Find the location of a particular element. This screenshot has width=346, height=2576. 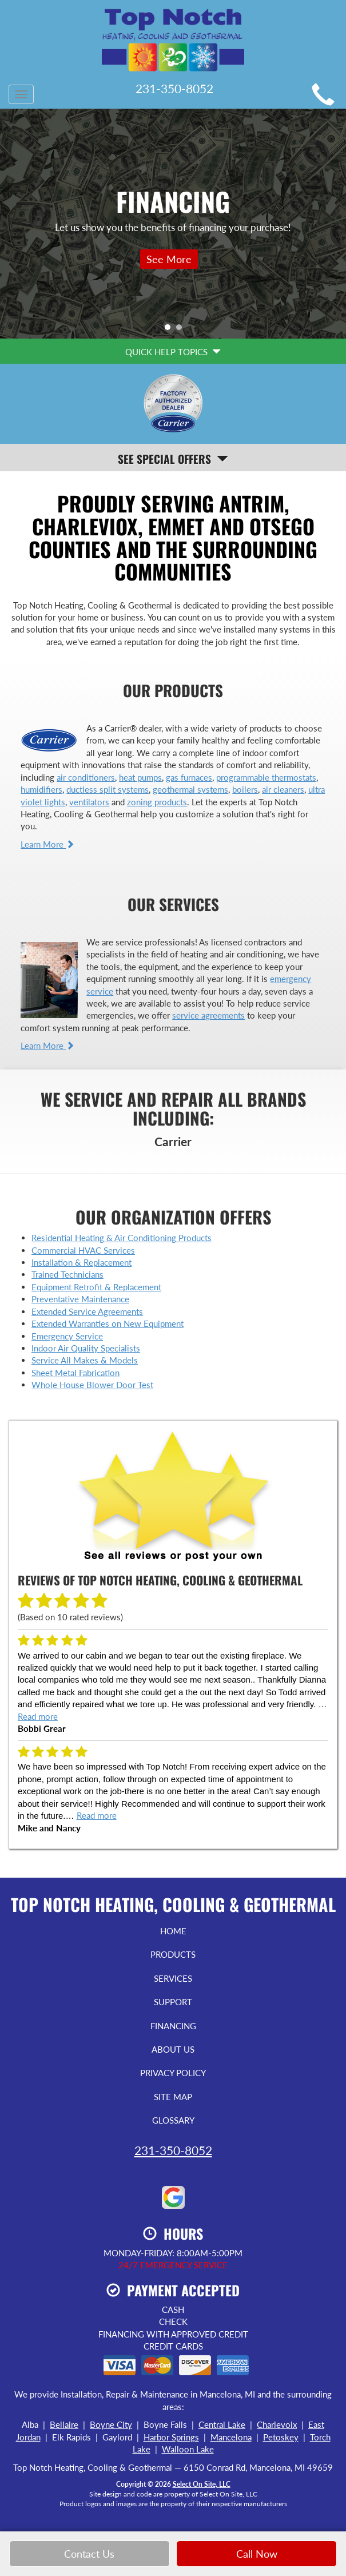

humidifiers is located at coordinates (41, 789).